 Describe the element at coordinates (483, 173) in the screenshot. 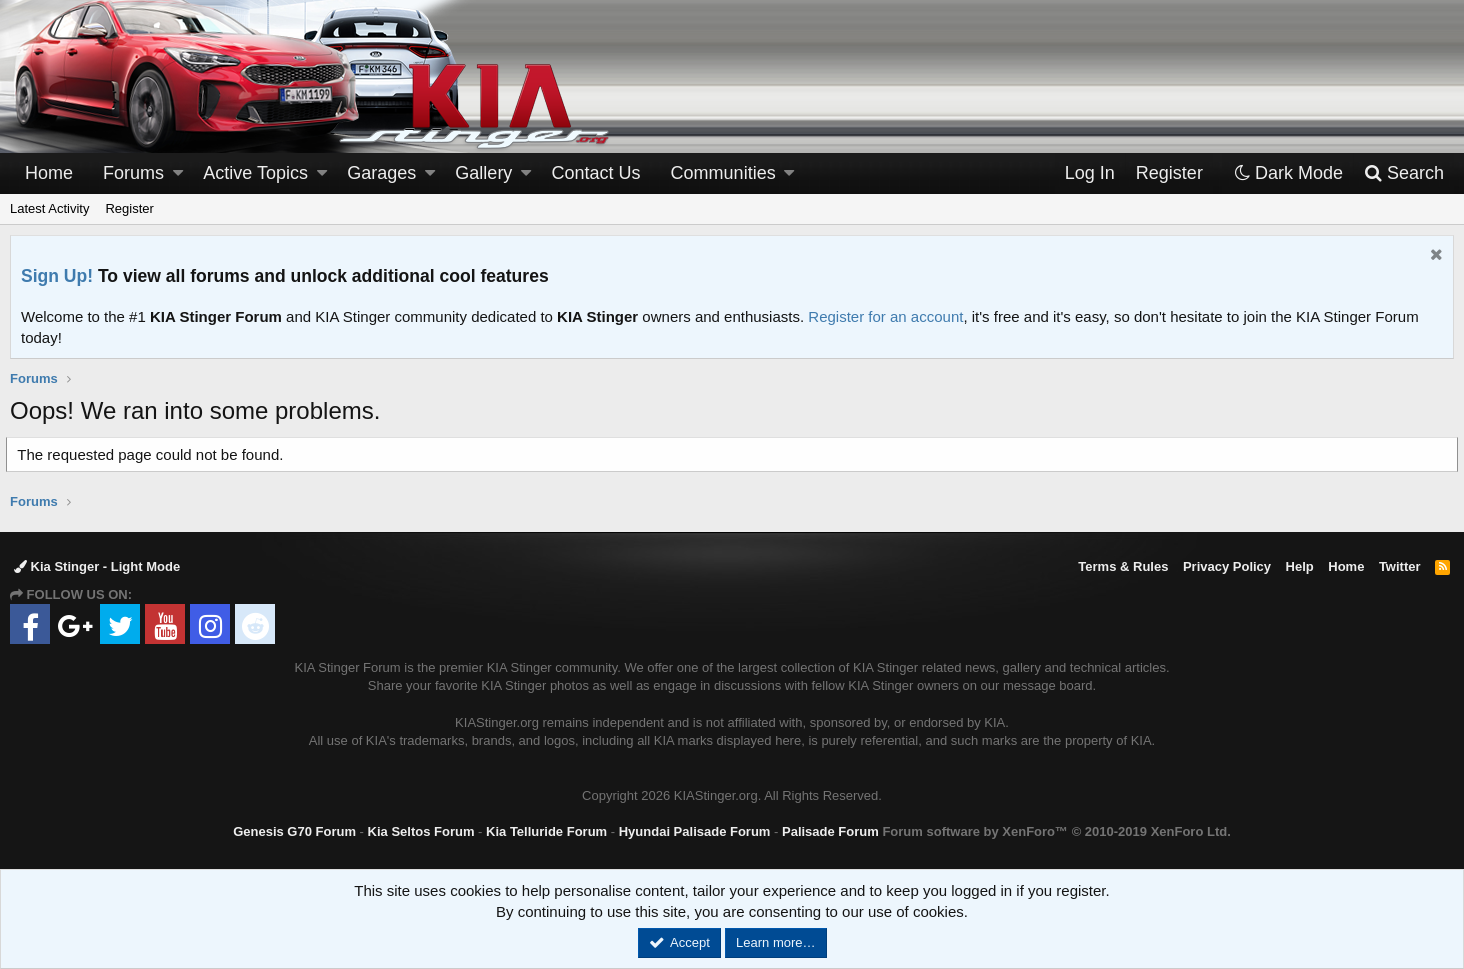

I see `Gallery` at that location.